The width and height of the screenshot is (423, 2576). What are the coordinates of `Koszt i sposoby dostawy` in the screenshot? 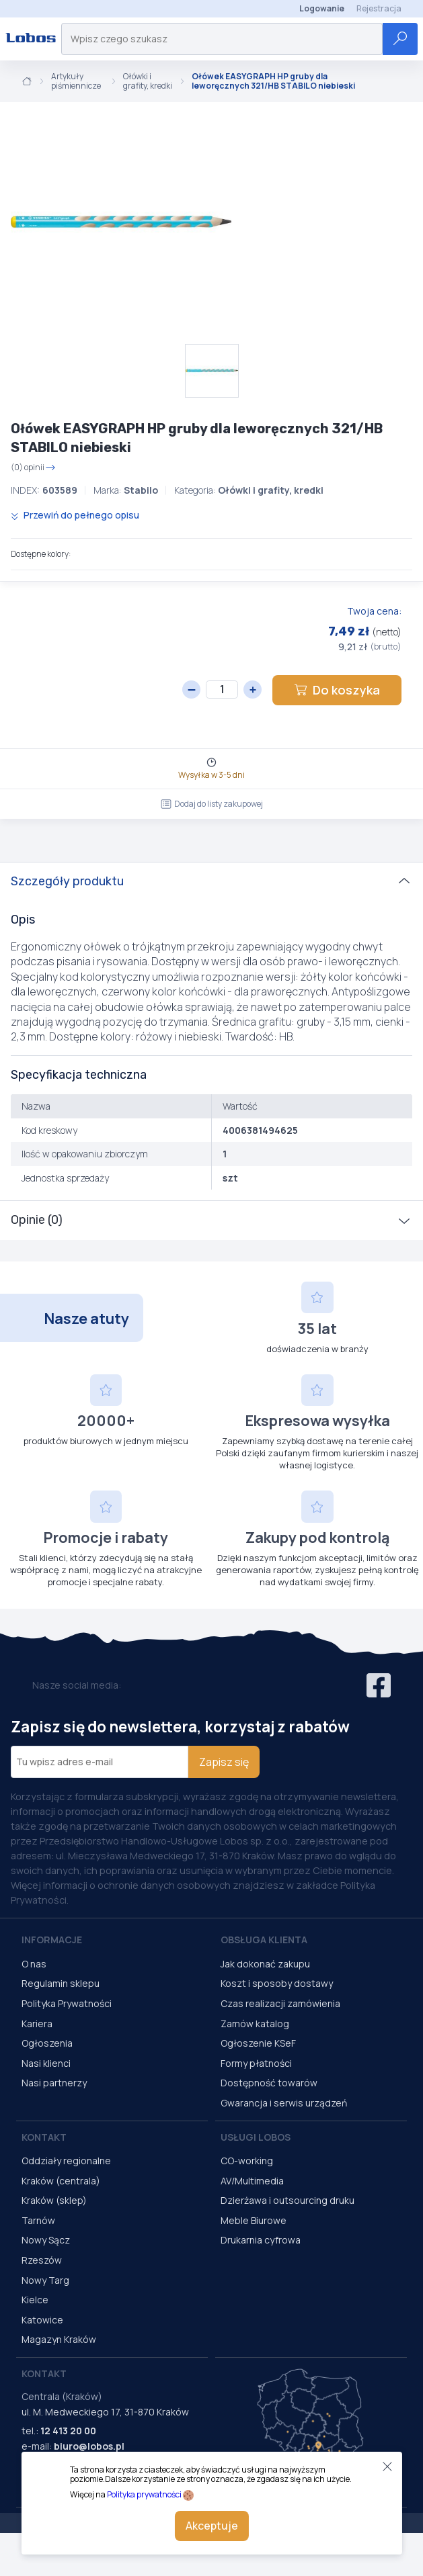 It's located at (277, 1983).